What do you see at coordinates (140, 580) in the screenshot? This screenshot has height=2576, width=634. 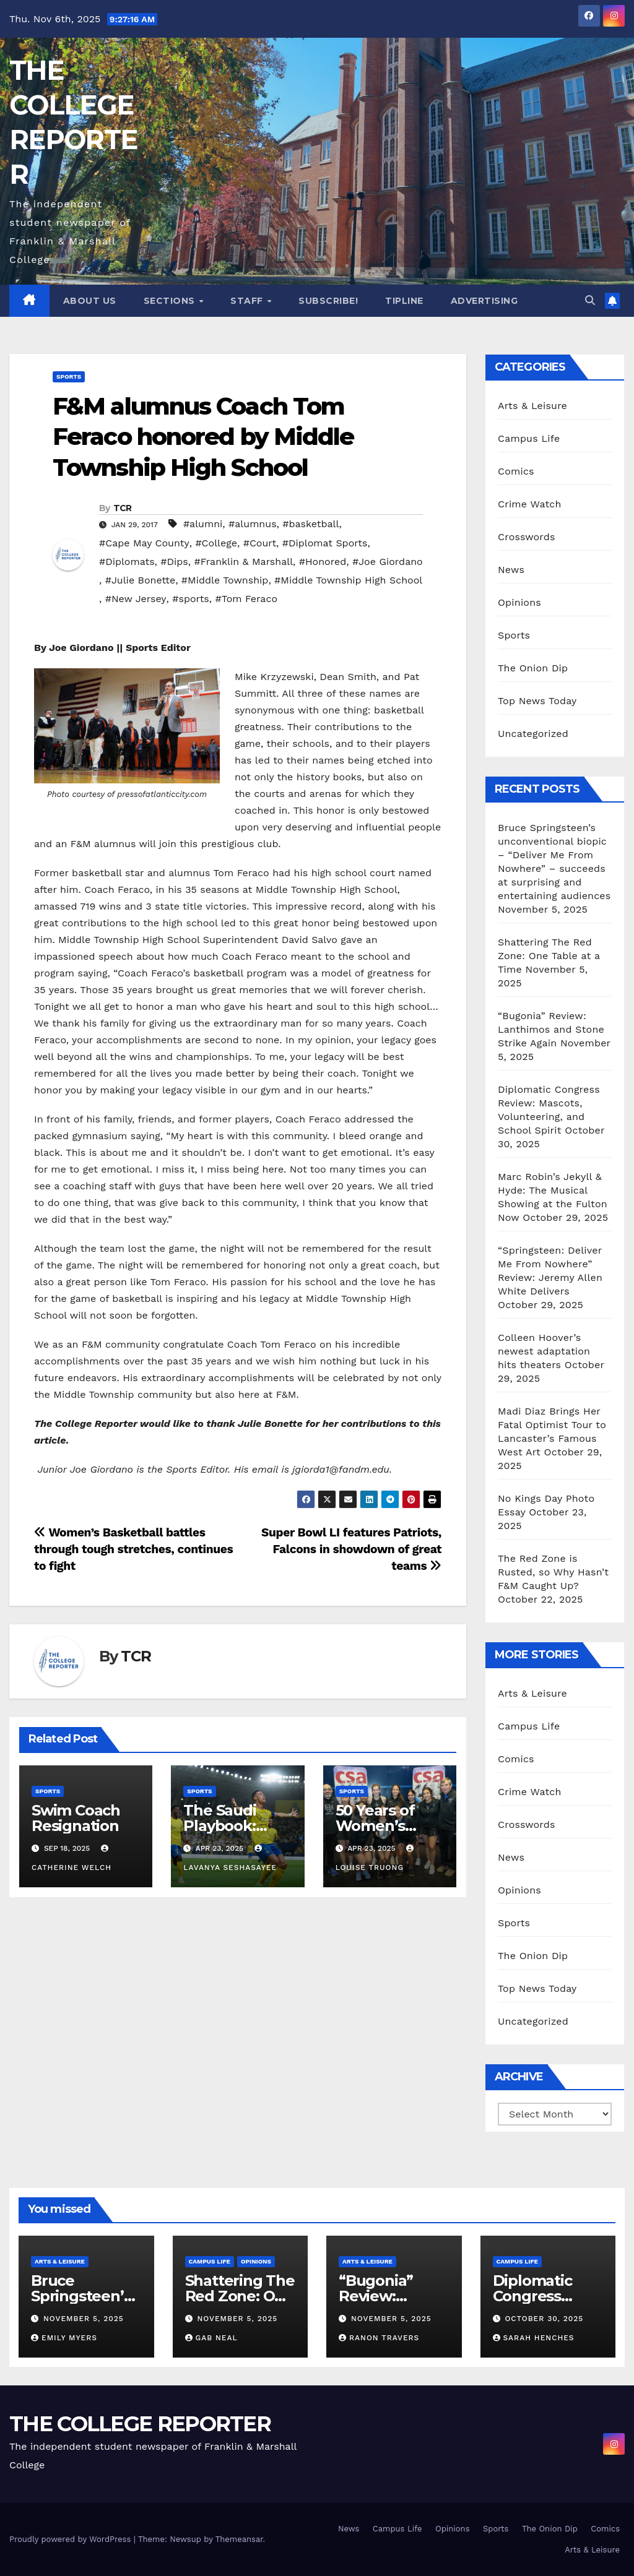 I see `#Julie Bonette` at bounding box center [140, 580].